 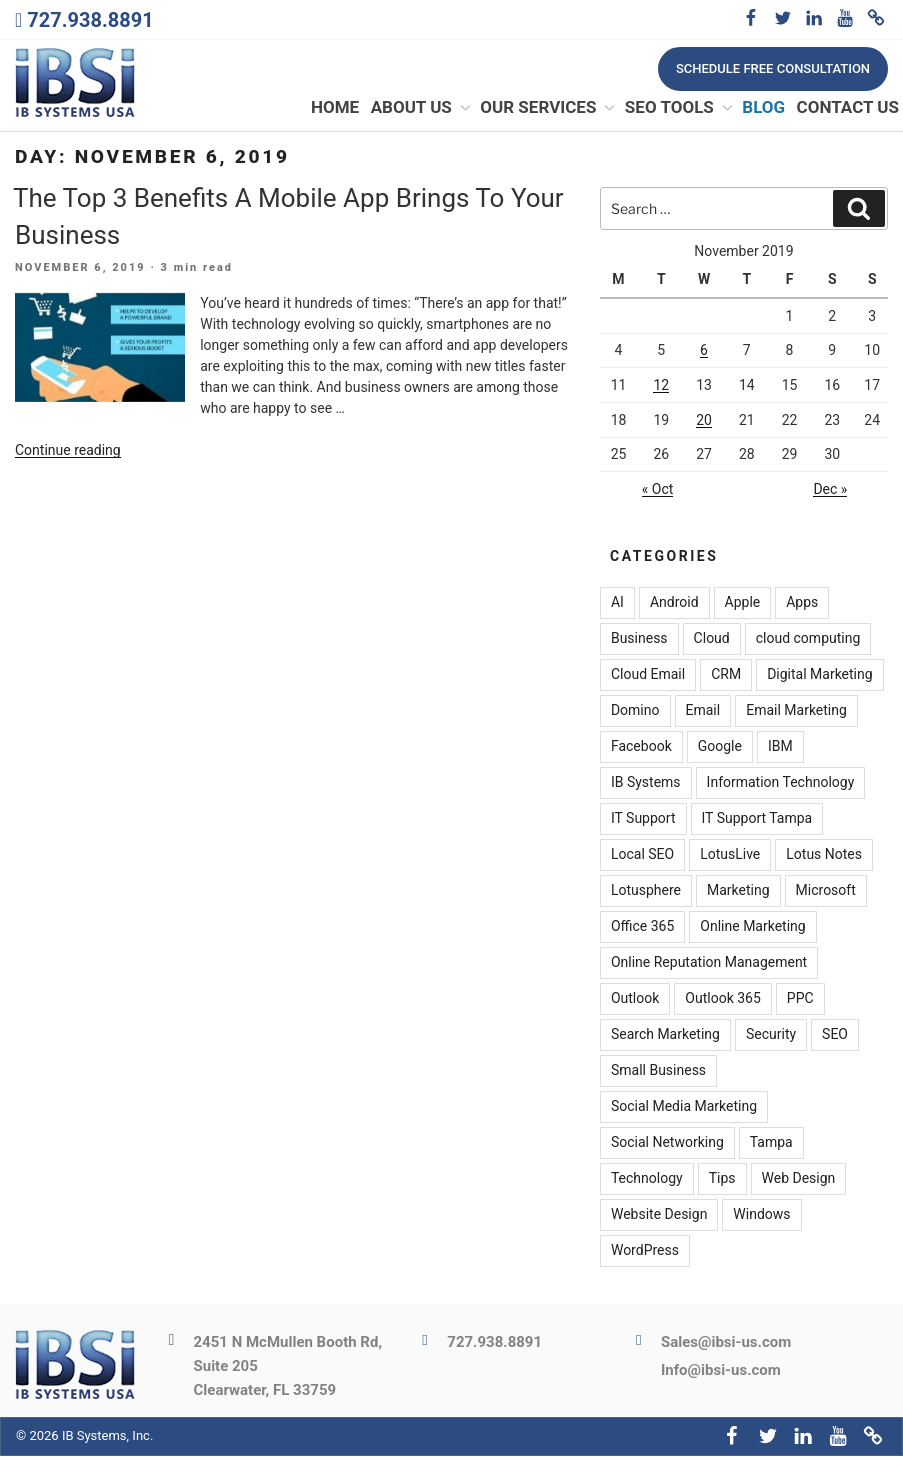 I want to click on Search Marketing, so click(x=665, y=1036).